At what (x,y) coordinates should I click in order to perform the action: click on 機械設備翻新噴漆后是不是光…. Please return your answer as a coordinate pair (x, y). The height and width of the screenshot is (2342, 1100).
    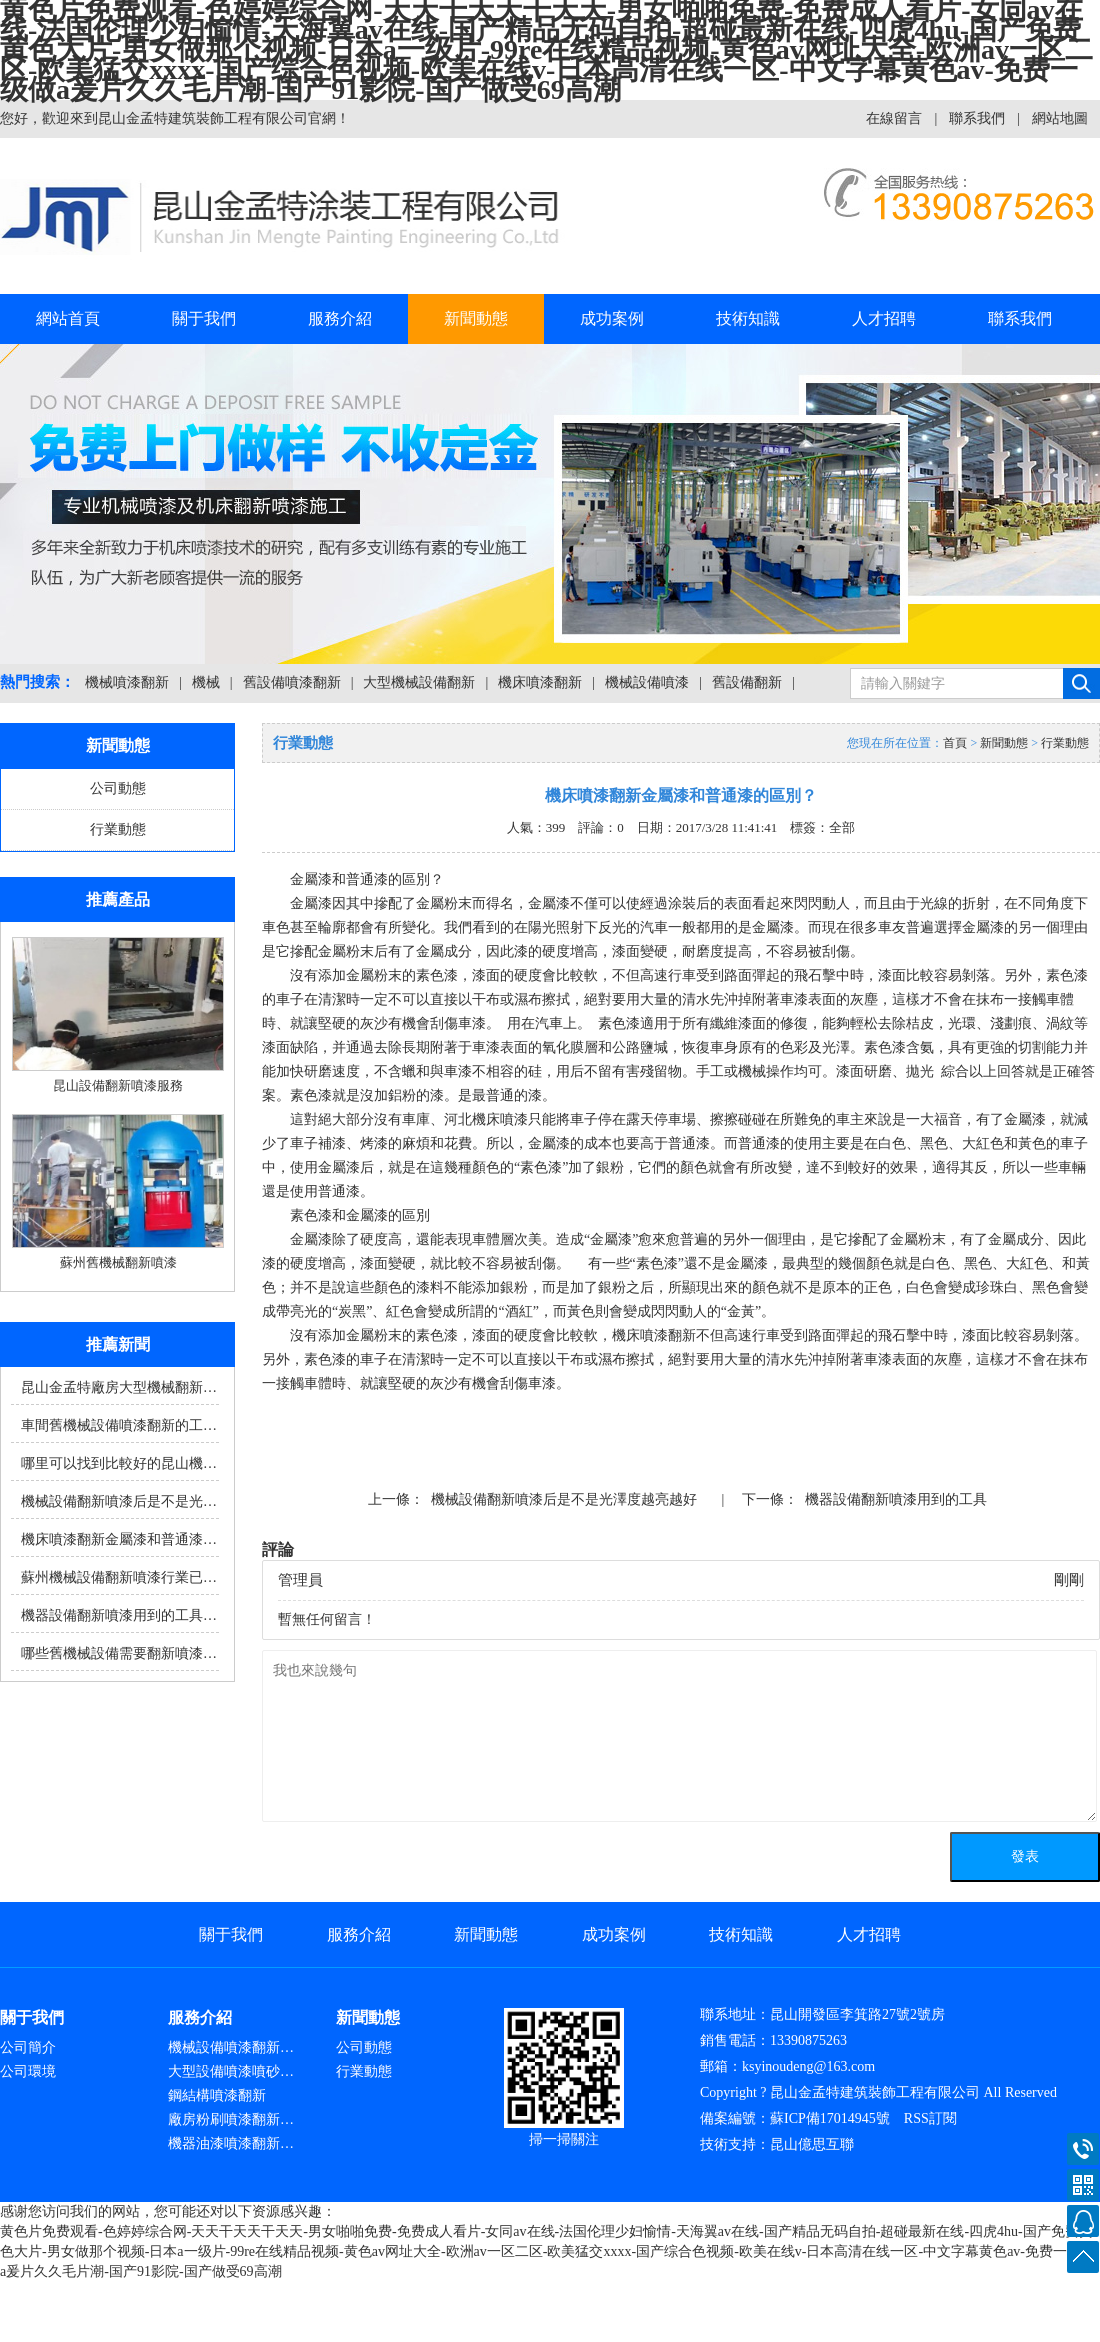
    Looking at the image, I should click on (119, 1501).